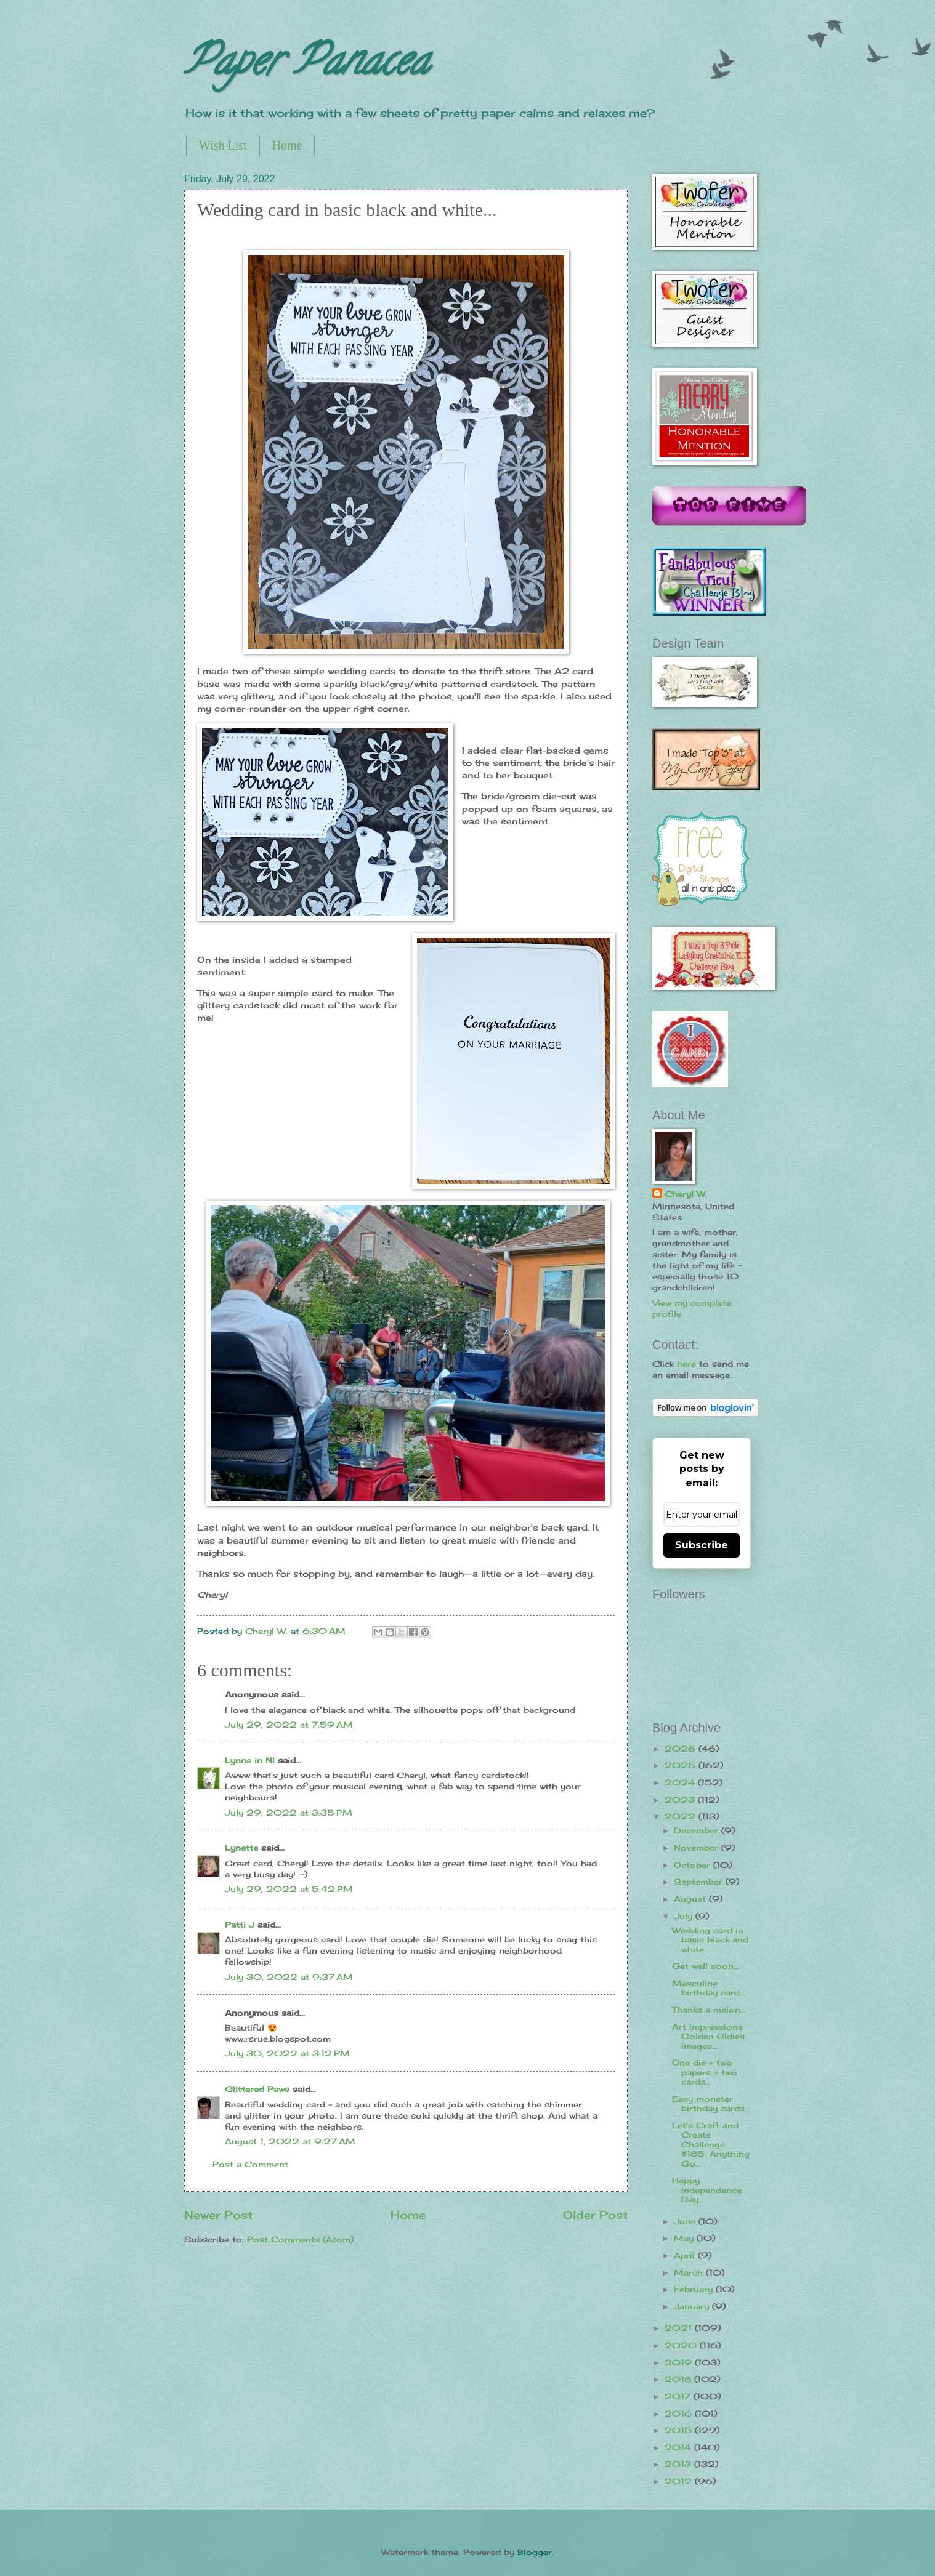 This screenshot has width=935, height=2576. I want to click on 2022, so click(681, 1816).